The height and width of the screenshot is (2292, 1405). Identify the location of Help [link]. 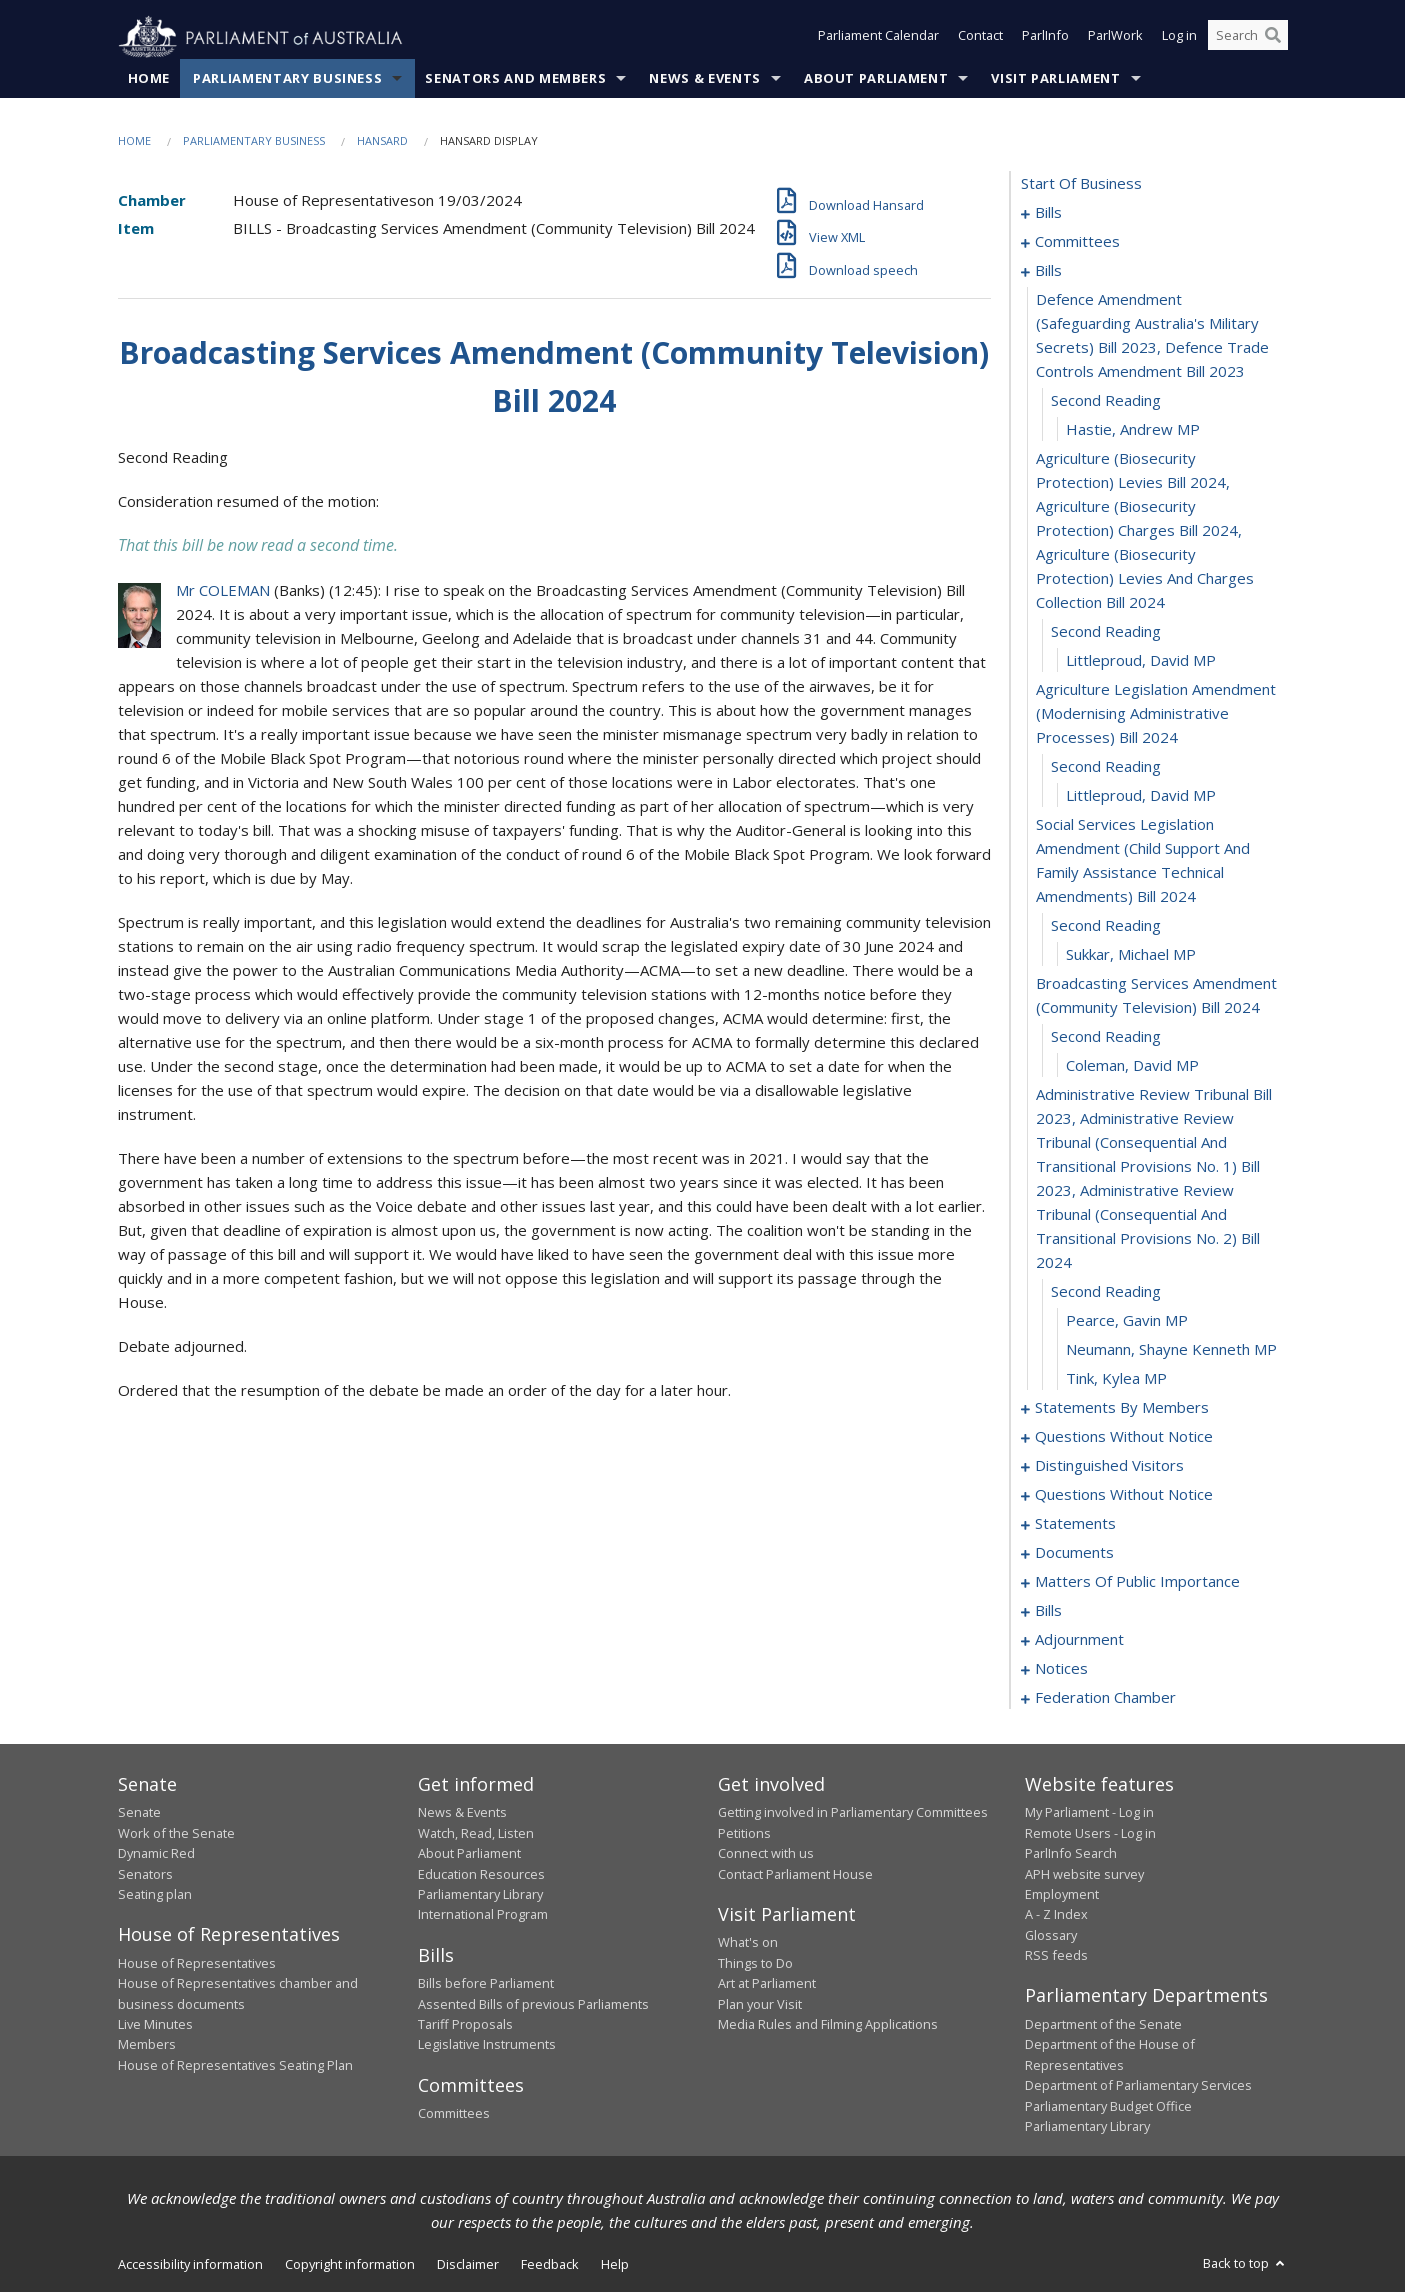
(615, 2265).